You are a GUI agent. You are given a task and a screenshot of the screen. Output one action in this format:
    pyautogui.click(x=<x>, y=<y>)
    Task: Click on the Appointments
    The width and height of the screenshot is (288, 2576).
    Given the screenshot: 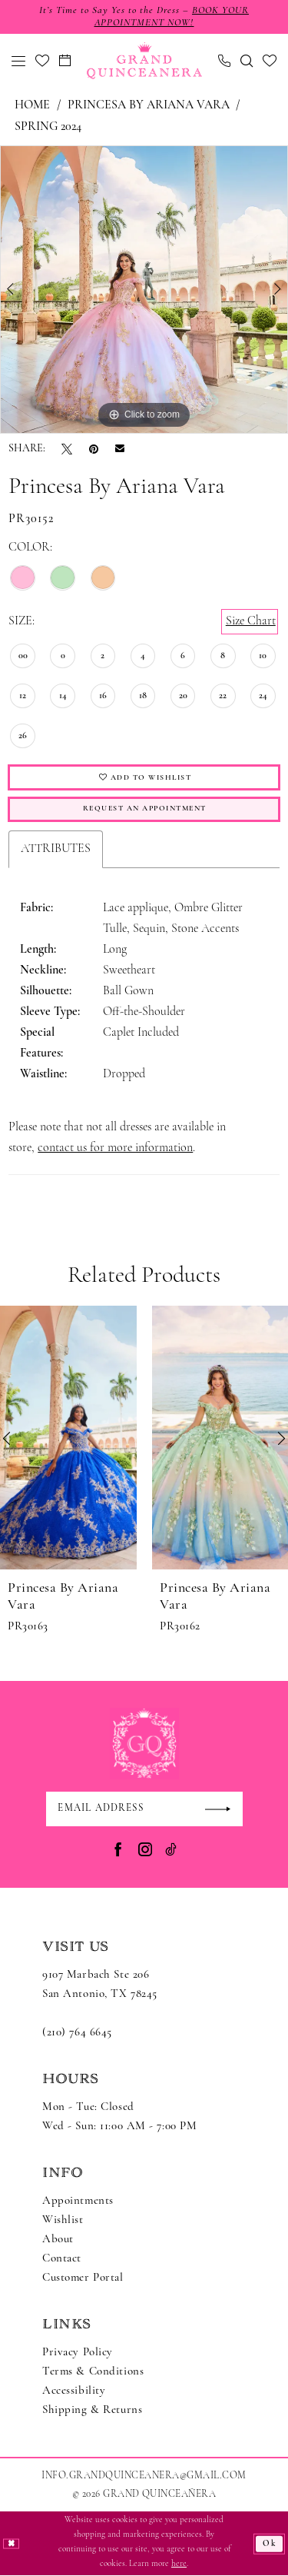 What is the action you would take?
    pyautogui.click(x=78, y=2202)
    